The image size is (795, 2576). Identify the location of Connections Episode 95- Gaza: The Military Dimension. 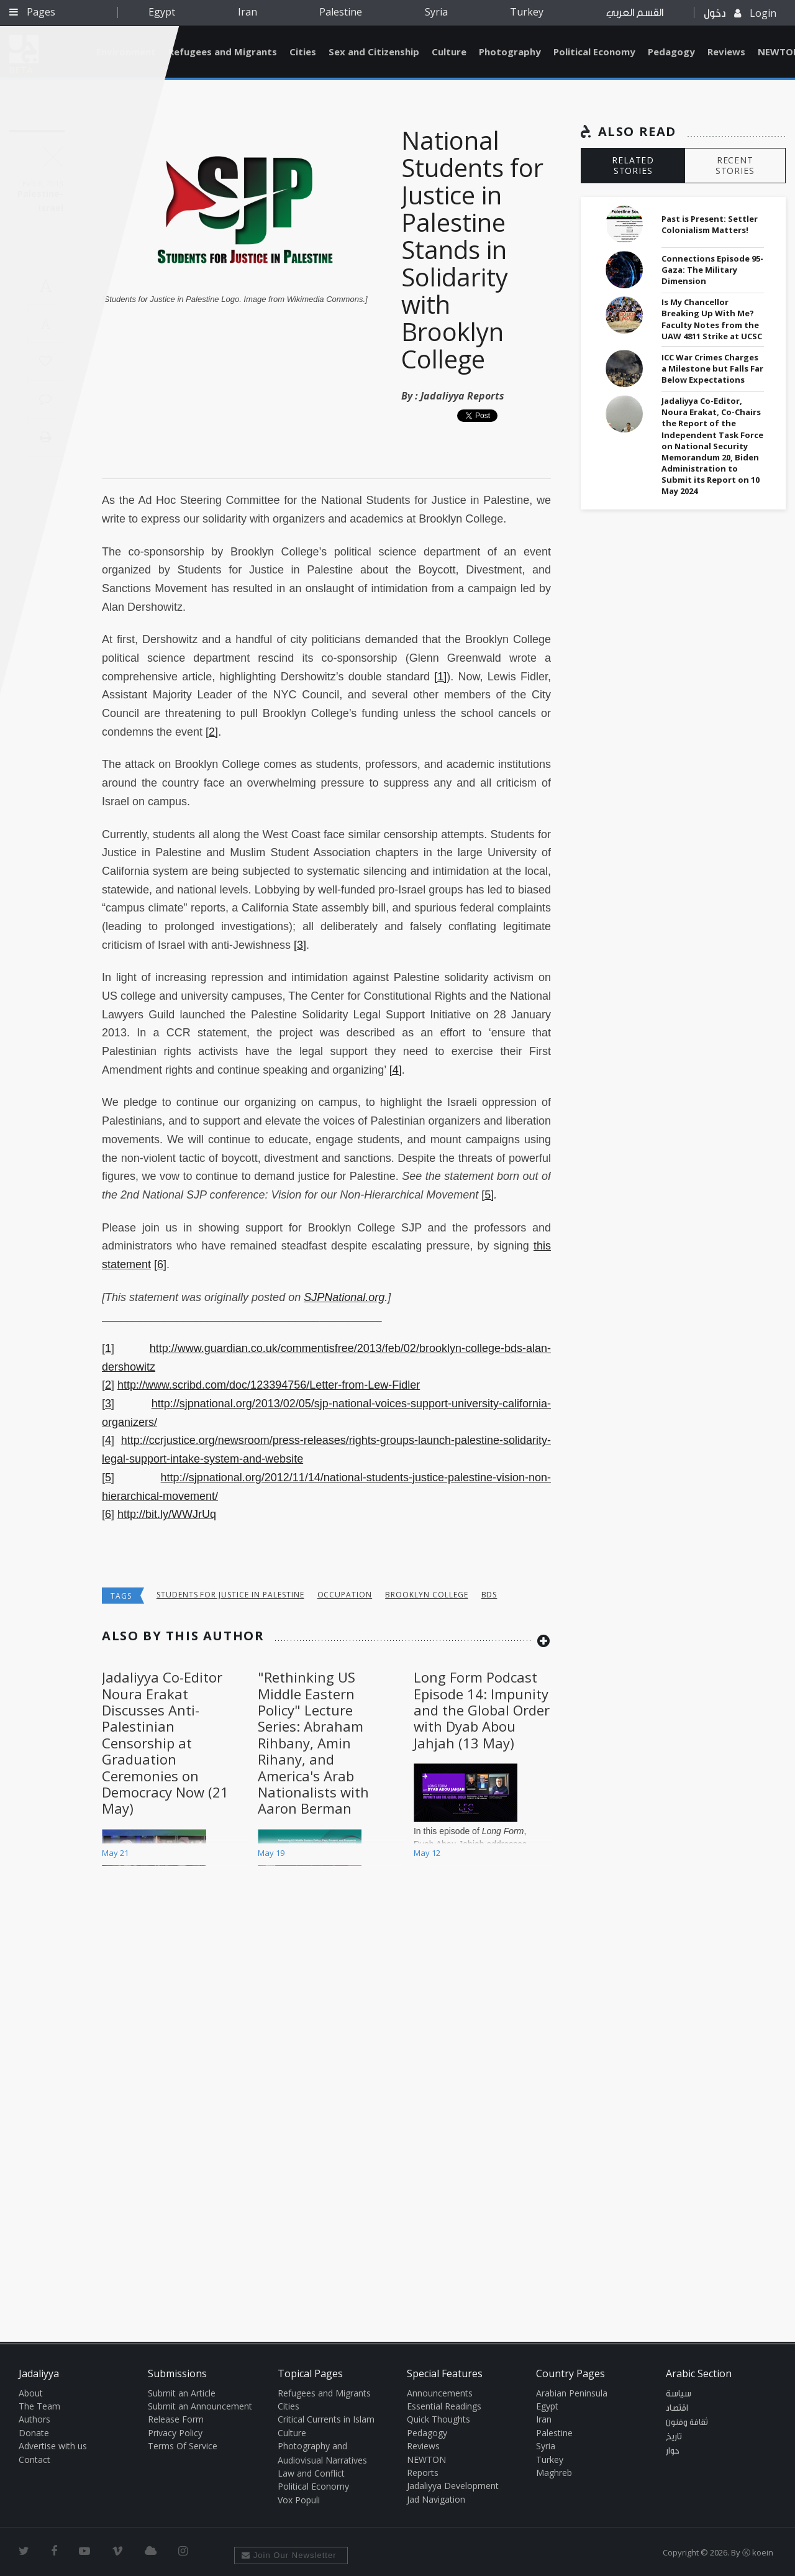
(712, 269).